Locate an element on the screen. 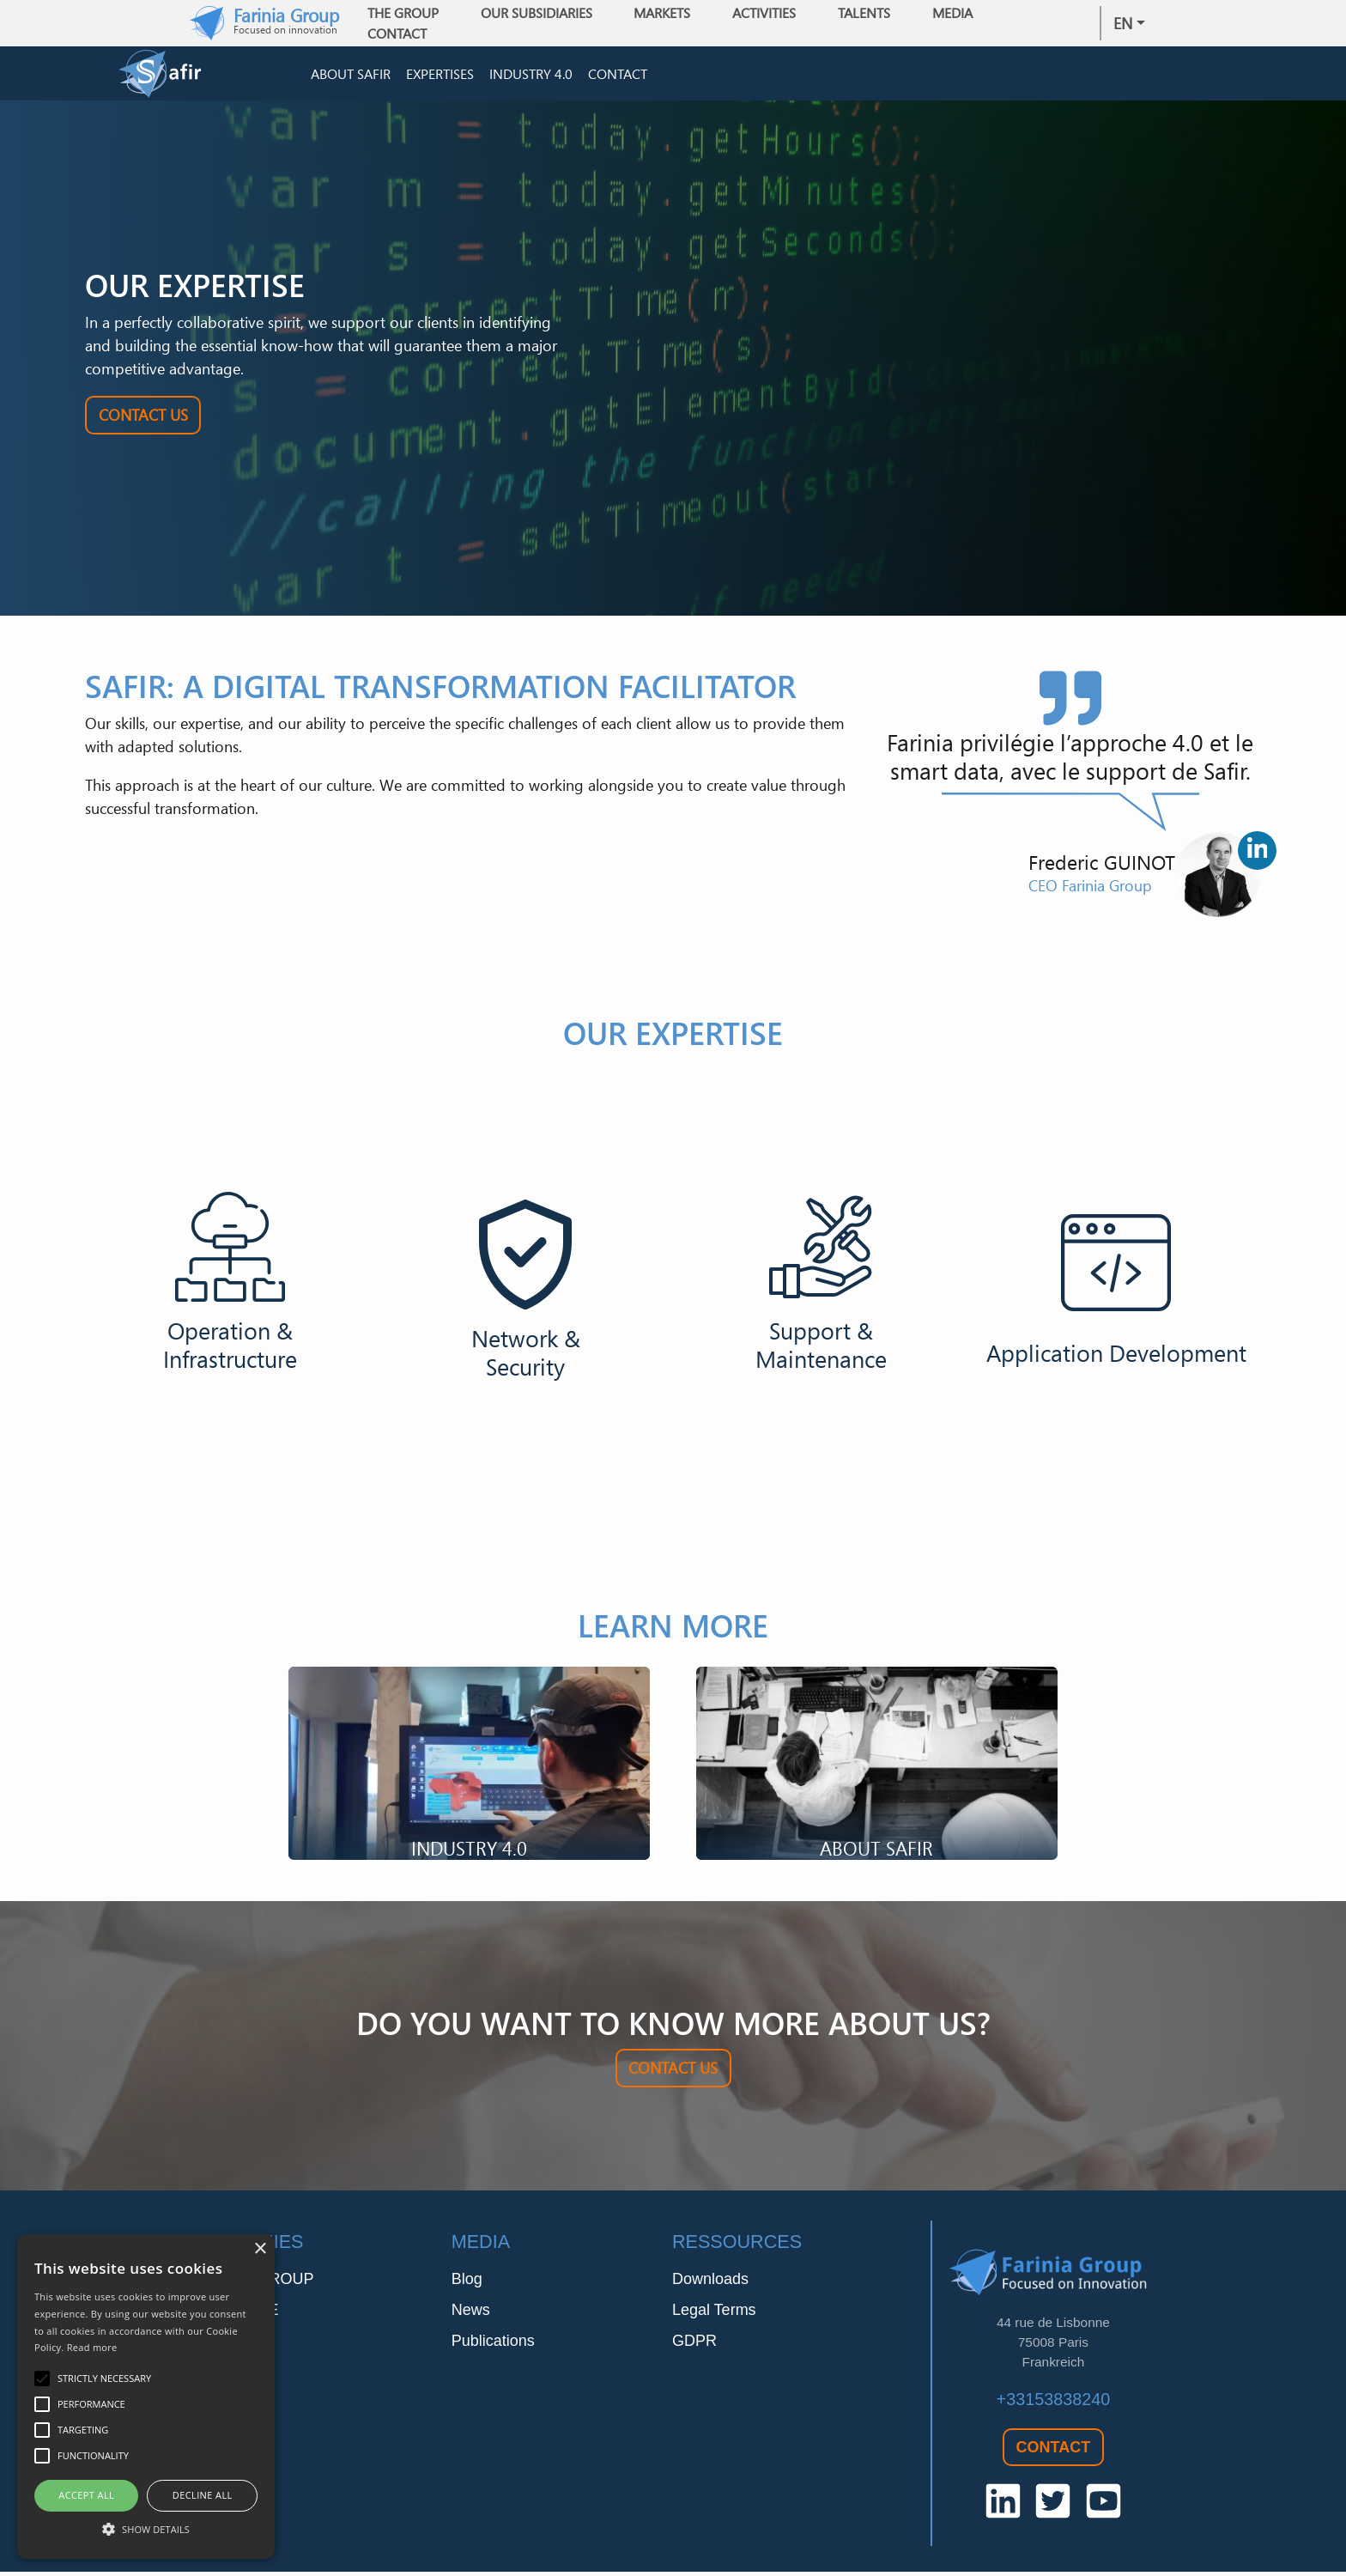 The height and width of the screenshot is (2576, 1346). Read more is located at coordinates (92, 2347).